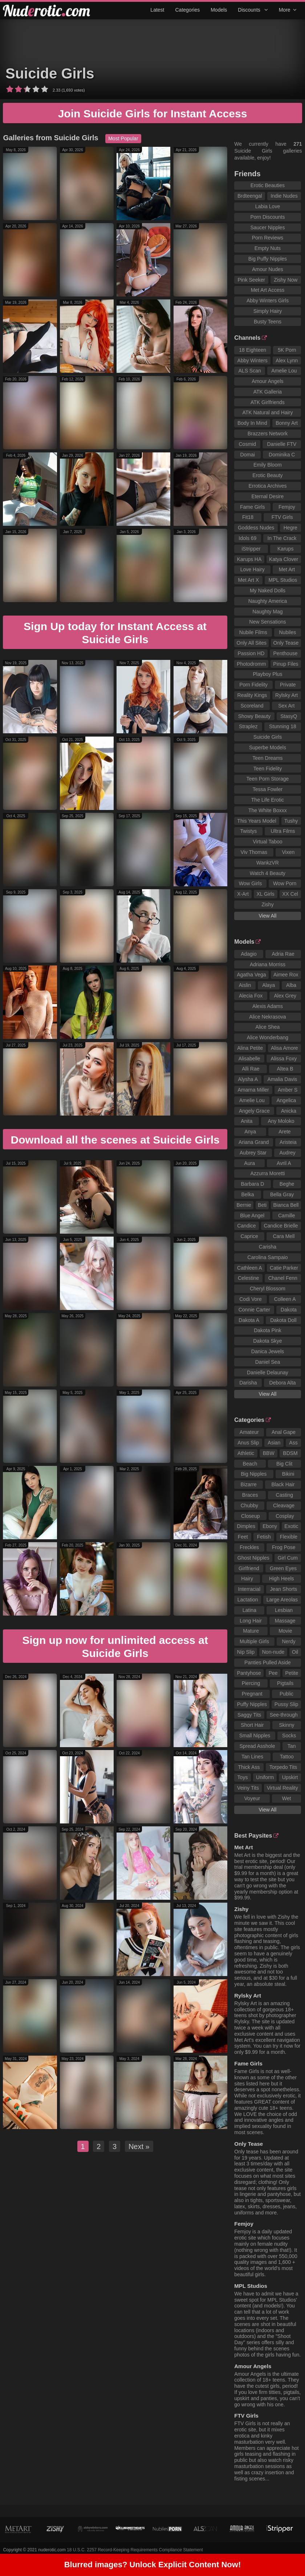 This screenshot has height=2576, width=305. What do you see at coordinates (288, 1474) in the screenshot?
I see `Bikini` at bounding box center [288, 1474].